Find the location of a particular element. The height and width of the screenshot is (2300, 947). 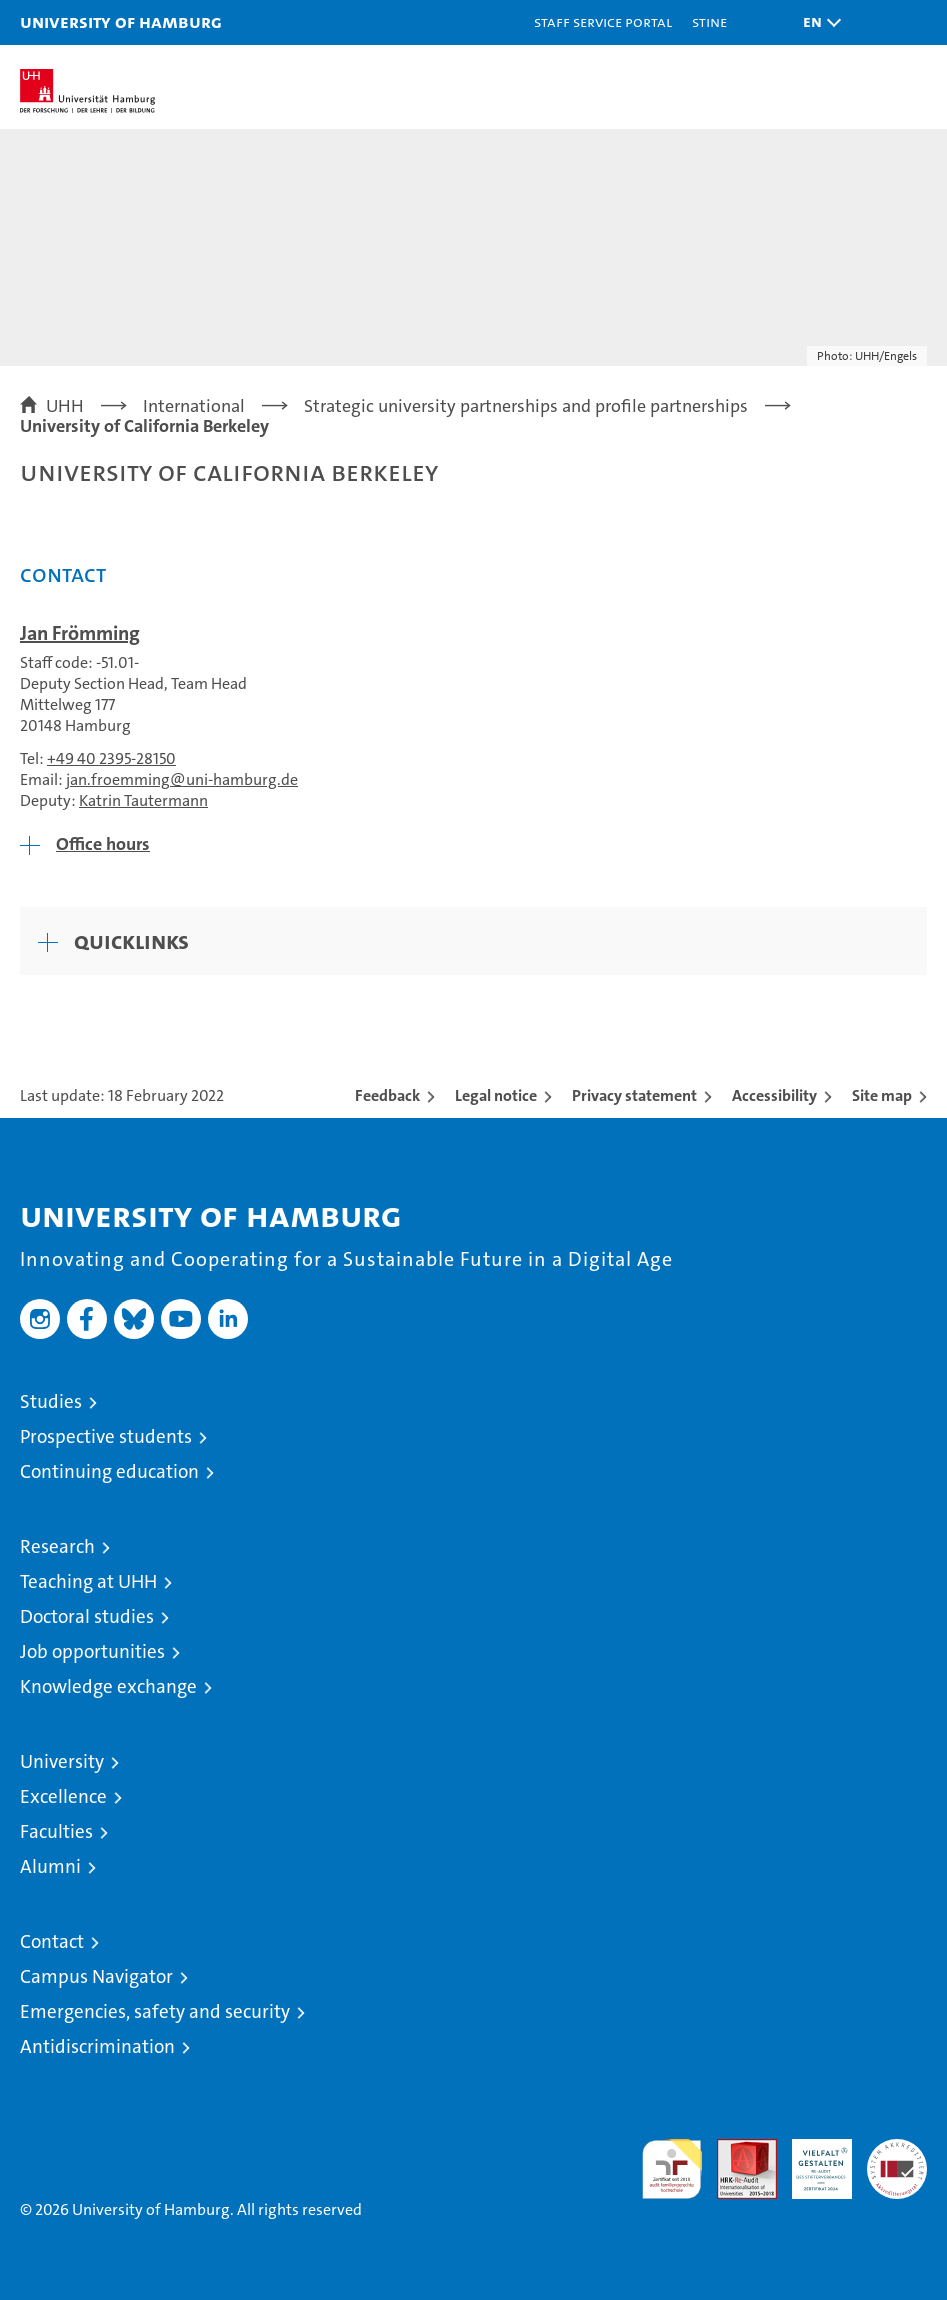

STiNE [Stine] is located at coordinates (709, 21).